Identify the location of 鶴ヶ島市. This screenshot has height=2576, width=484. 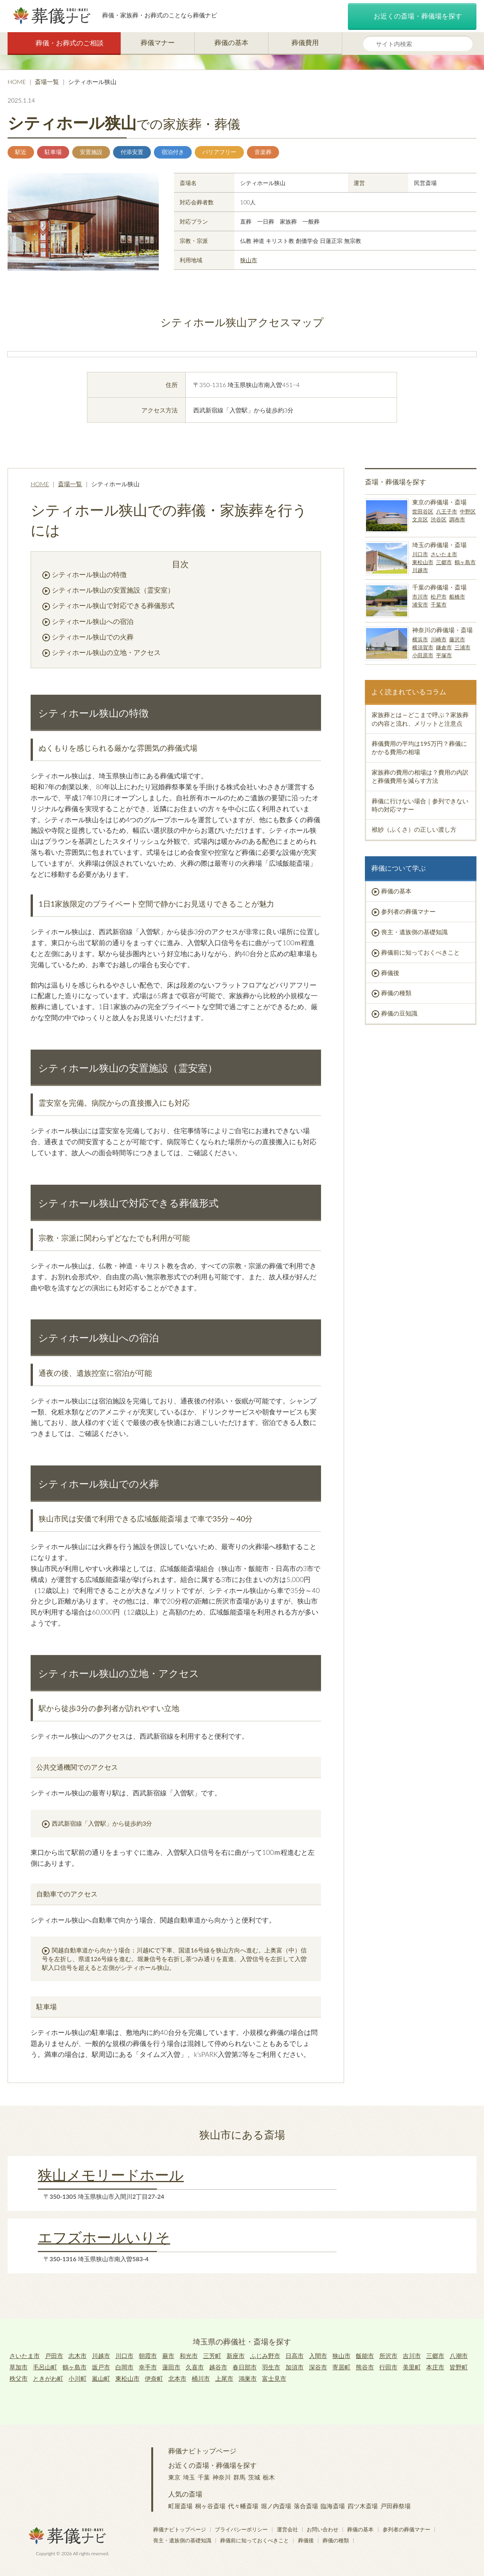
(465, 562).